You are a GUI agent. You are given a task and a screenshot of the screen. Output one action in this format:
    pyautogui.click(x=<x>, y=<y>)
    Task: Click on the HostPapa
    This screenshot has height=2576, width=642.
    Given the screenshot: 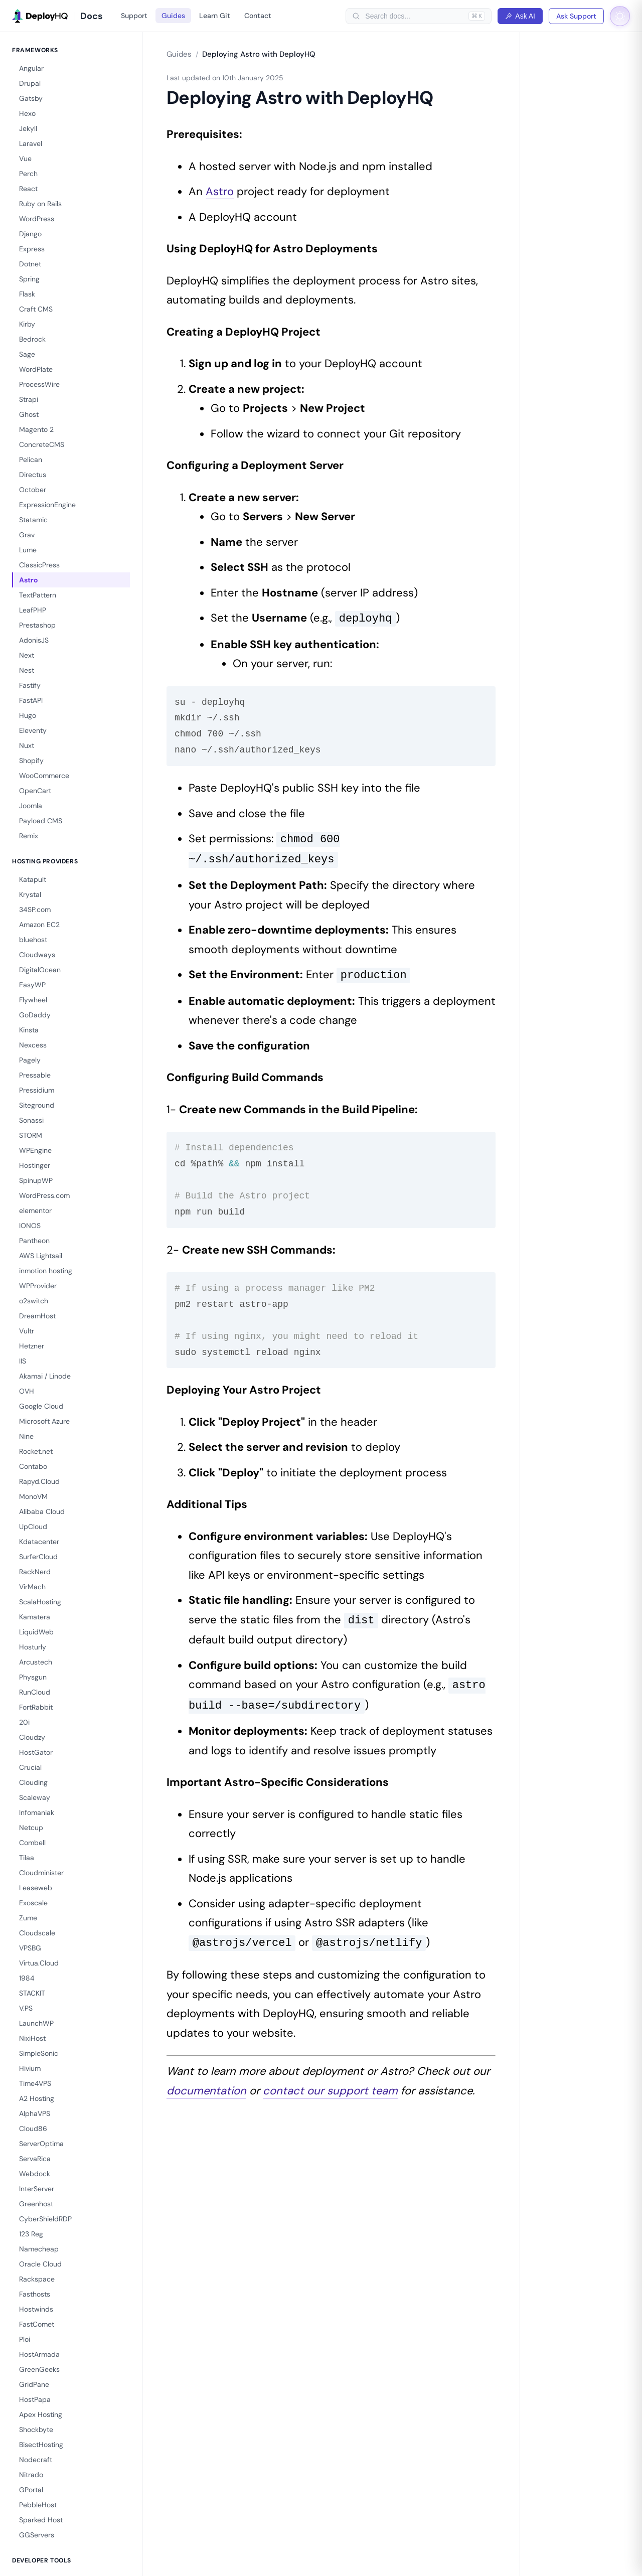 What is the action you would take?
    pyautogui.click(x=35, y=2399)
    